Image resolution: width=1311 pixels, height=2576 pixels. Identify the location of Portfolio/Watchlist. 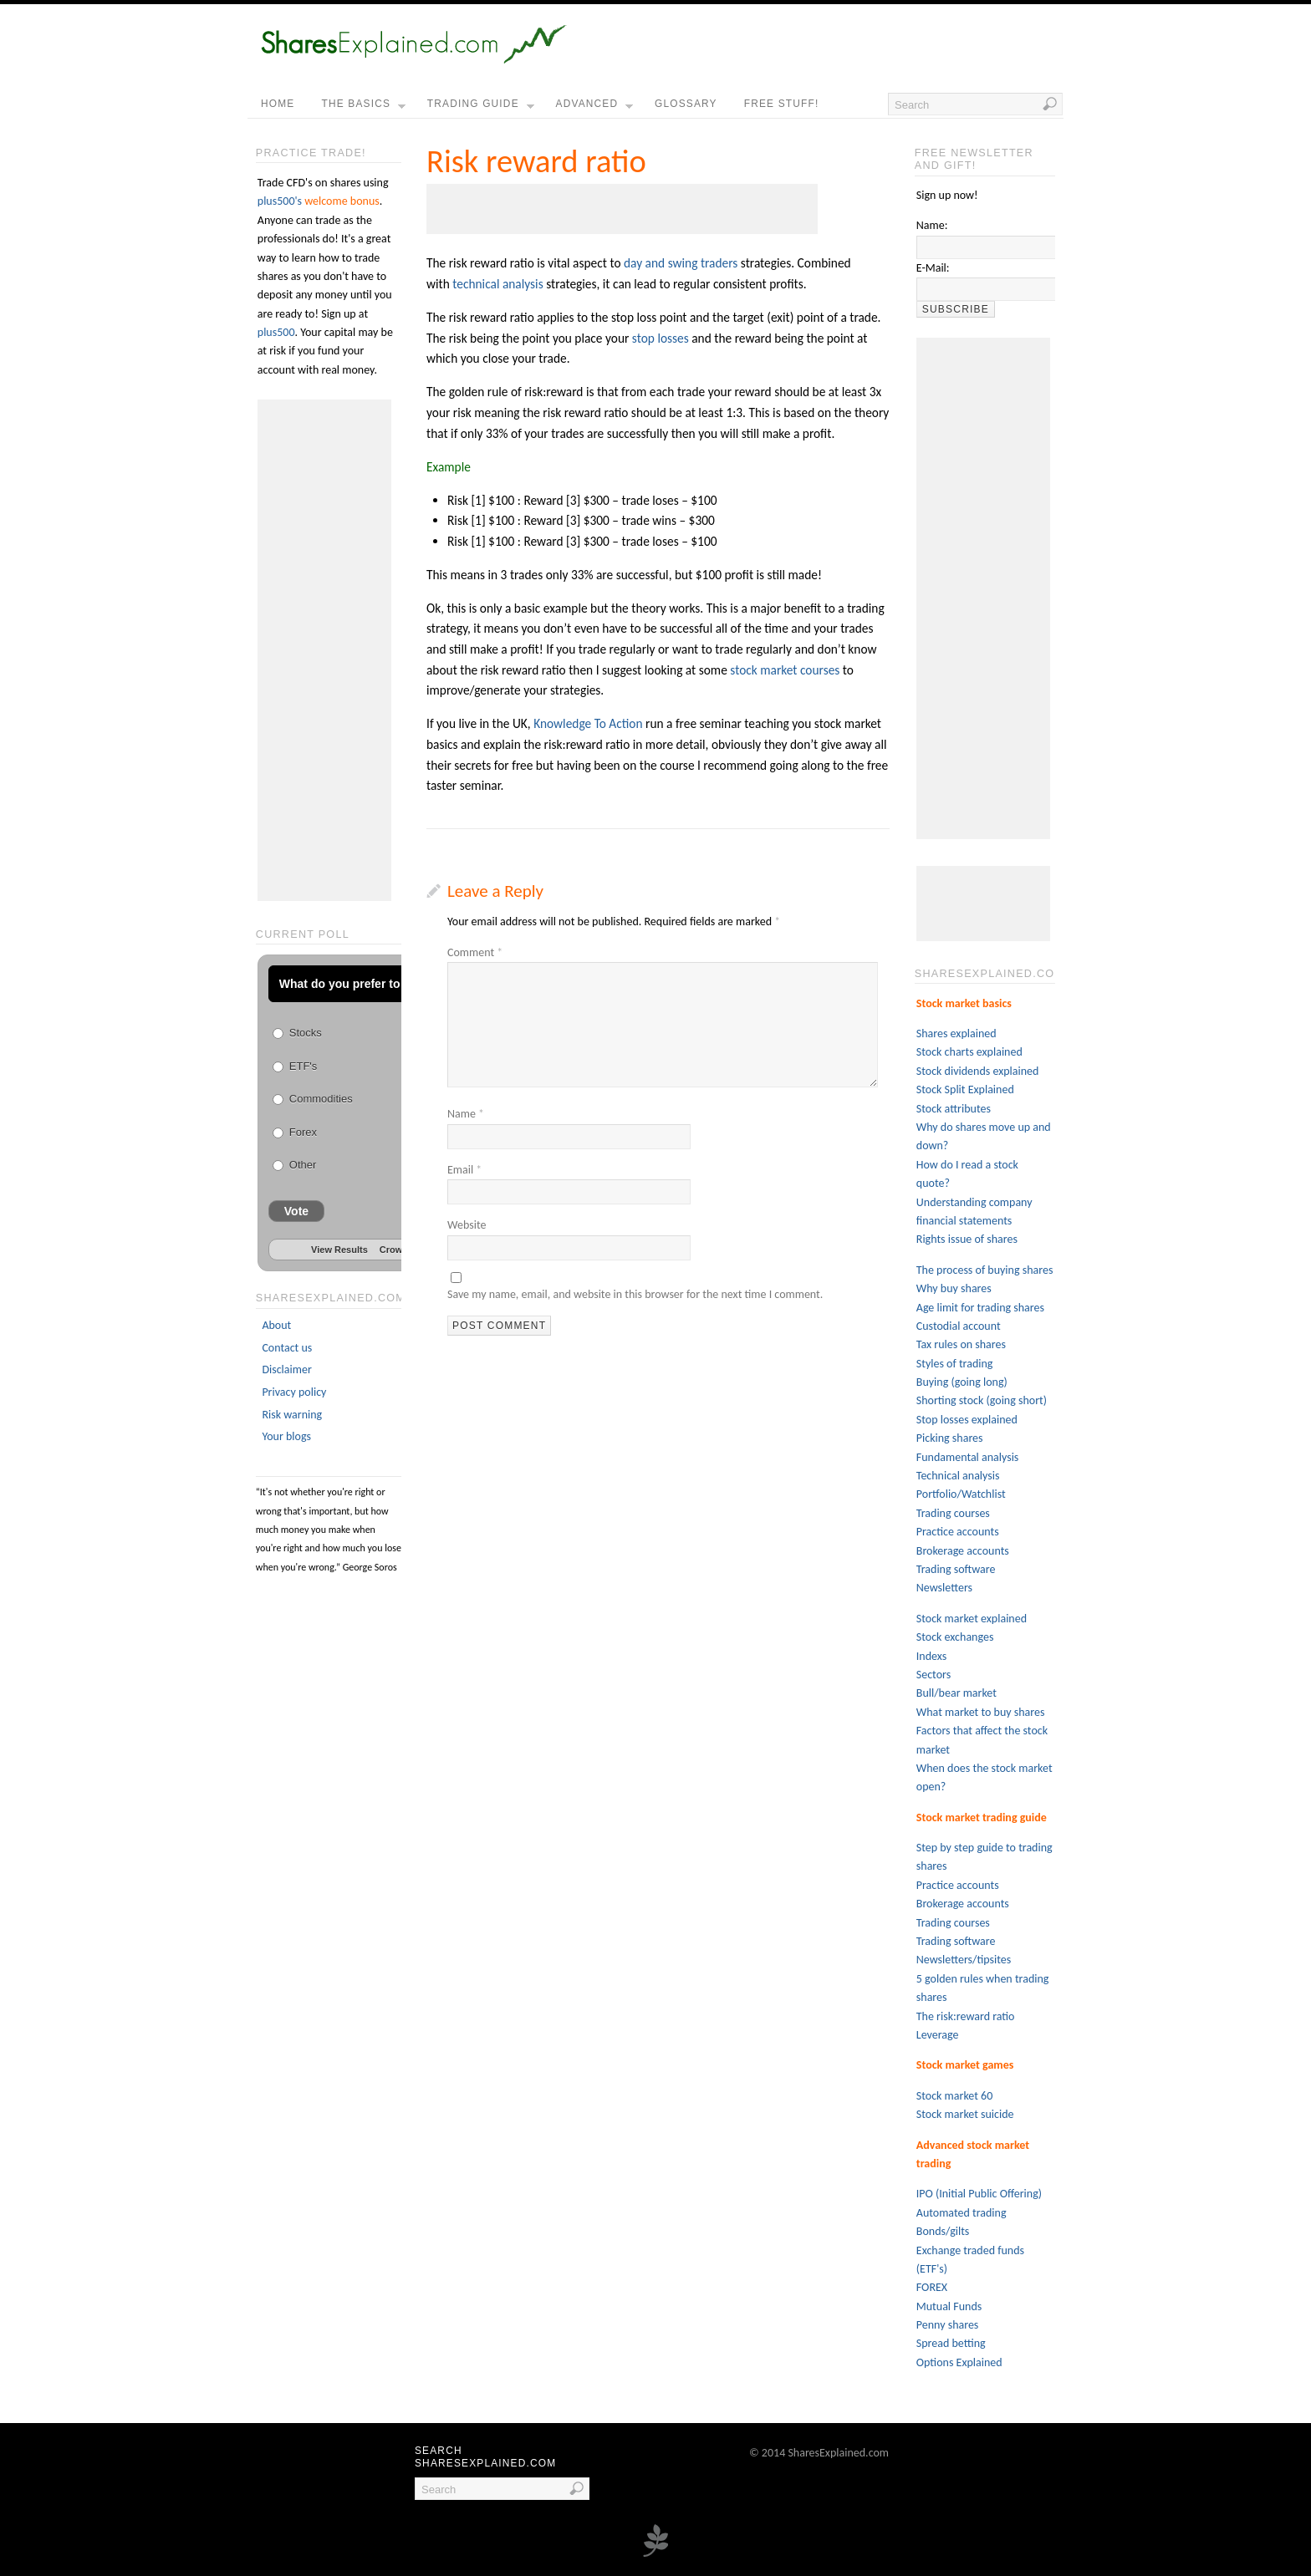
(961, 1494).